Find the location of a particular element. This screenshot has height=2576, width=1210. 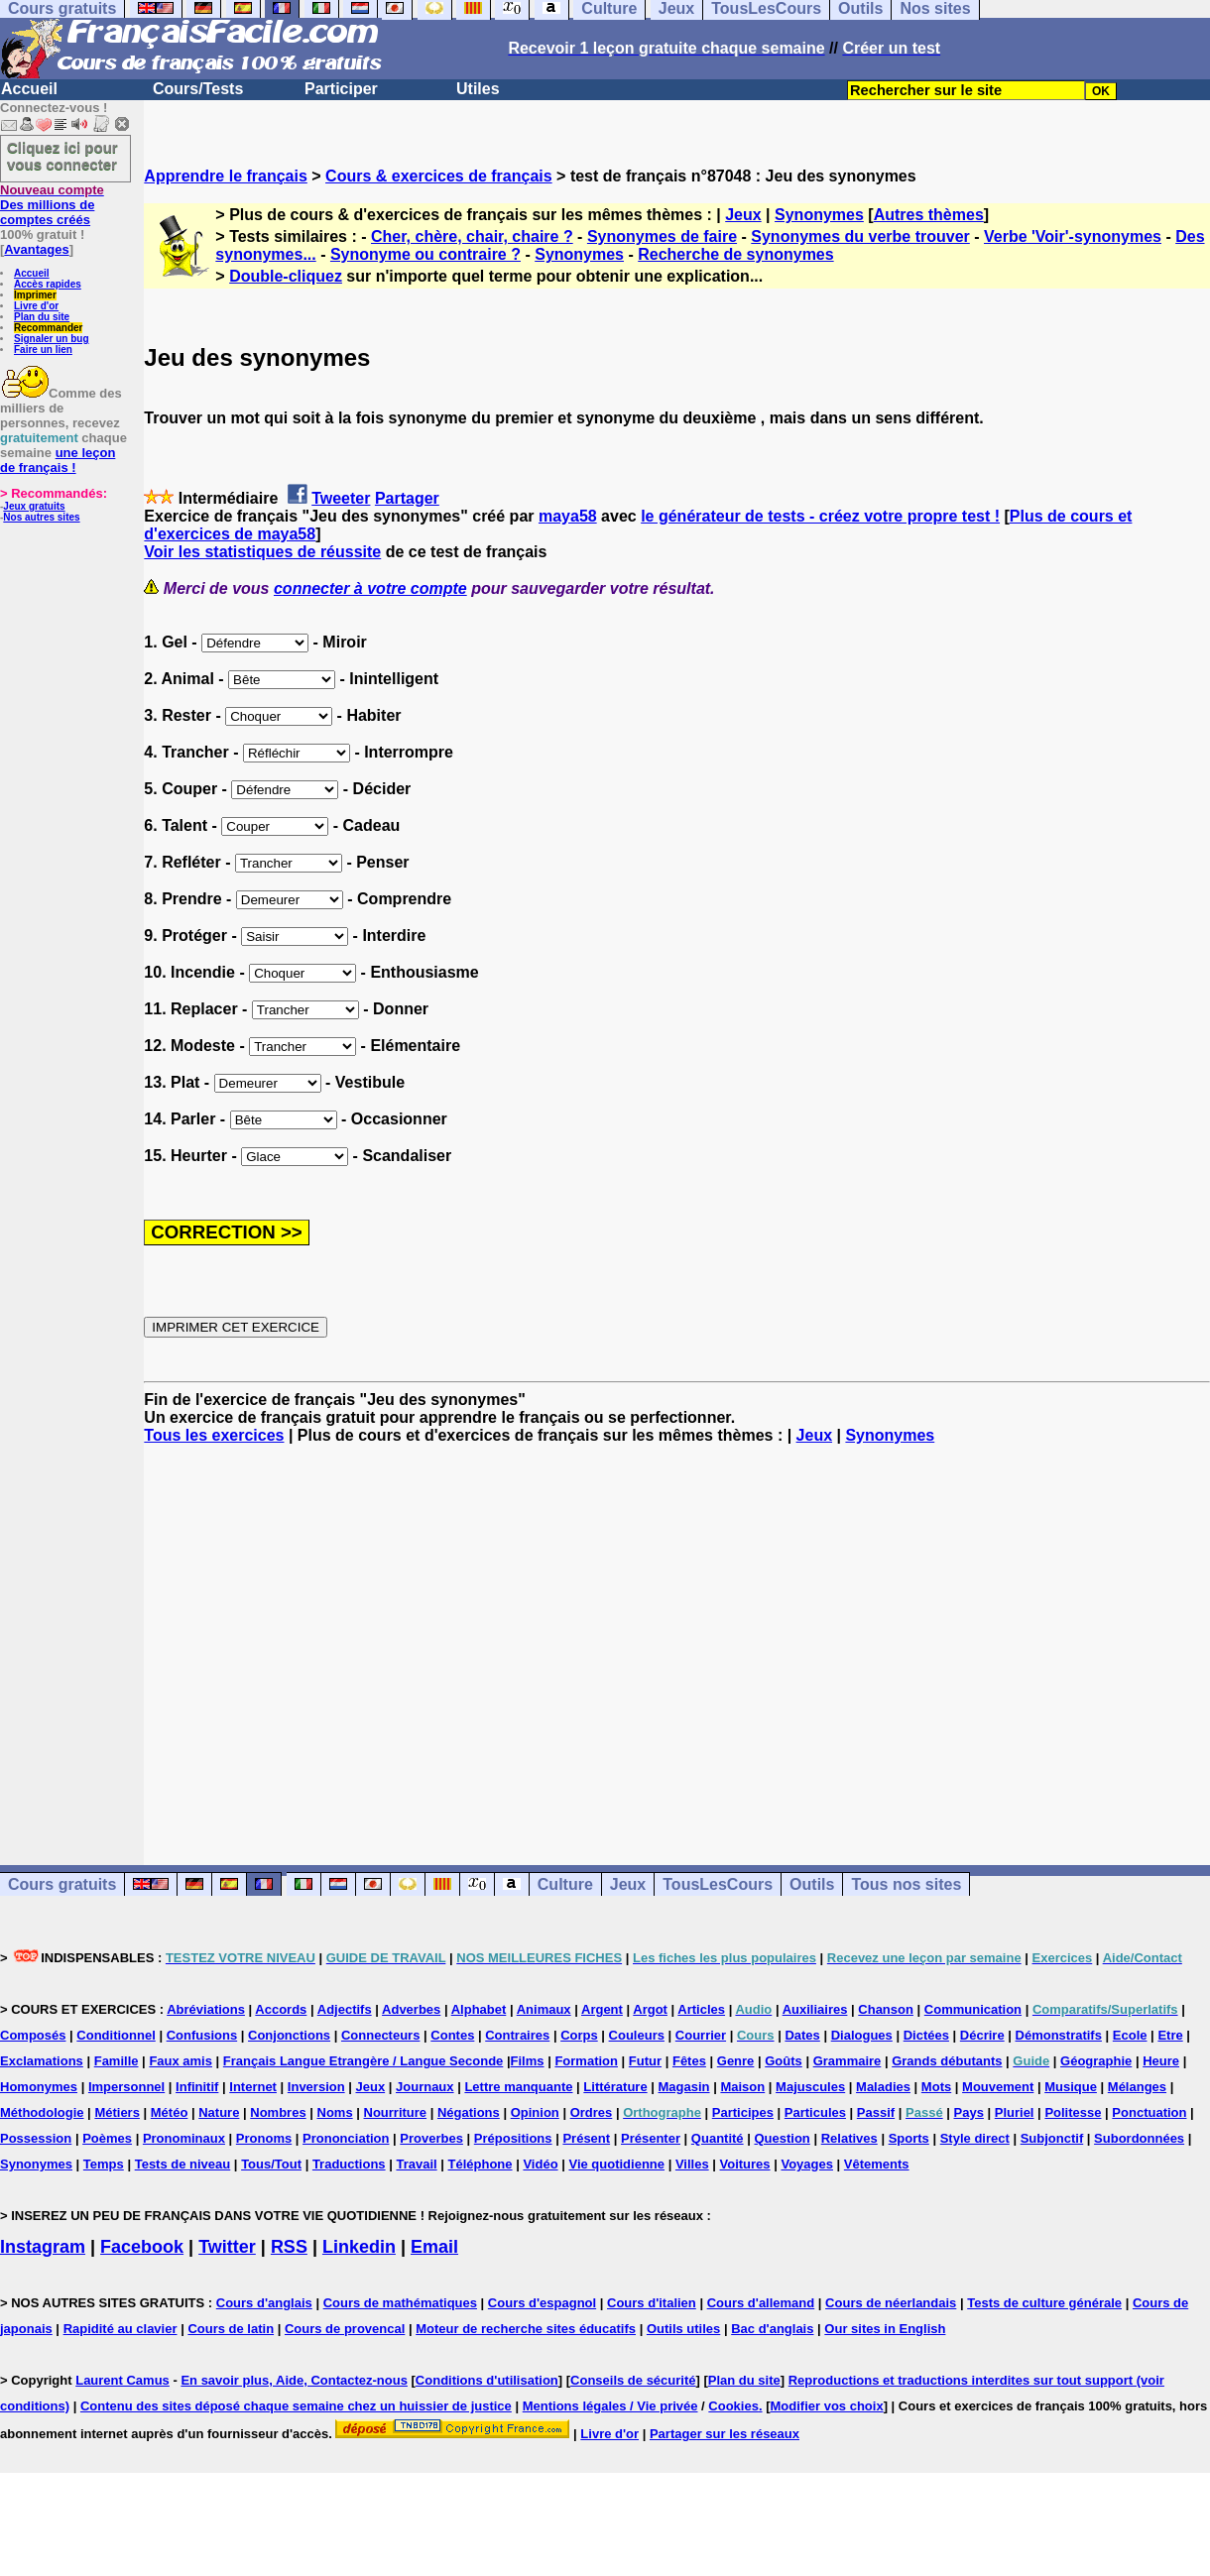

Littérature is located at coordinates (615, 2086).